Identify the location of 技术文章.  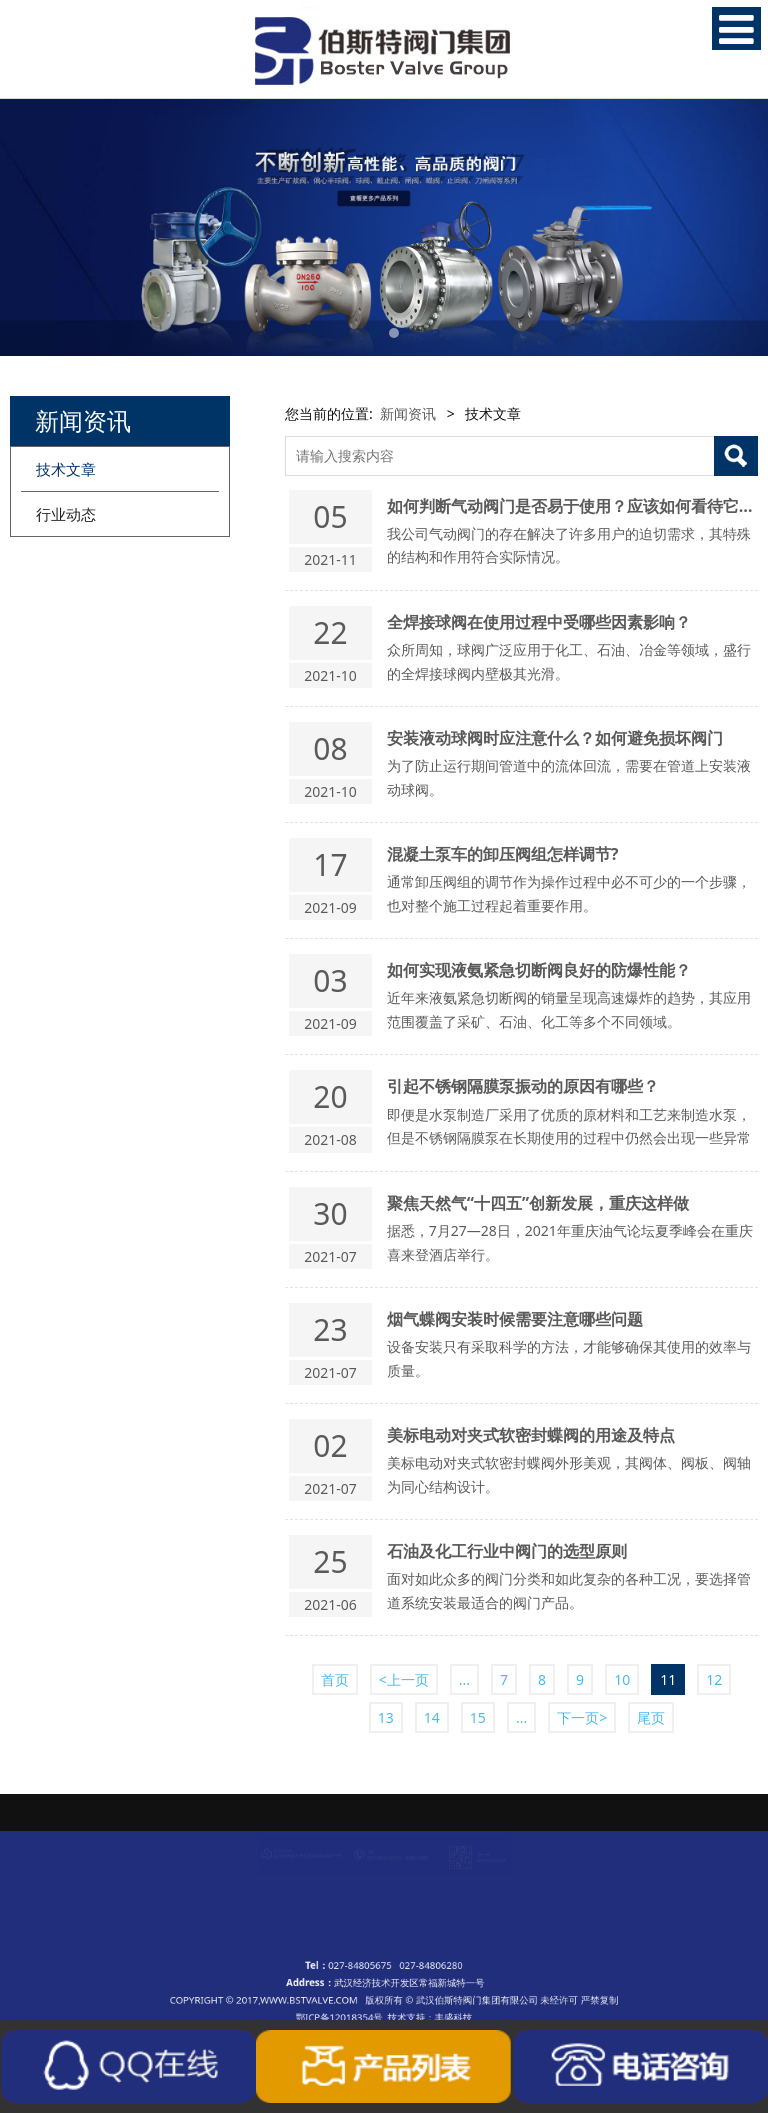
(66, 469).